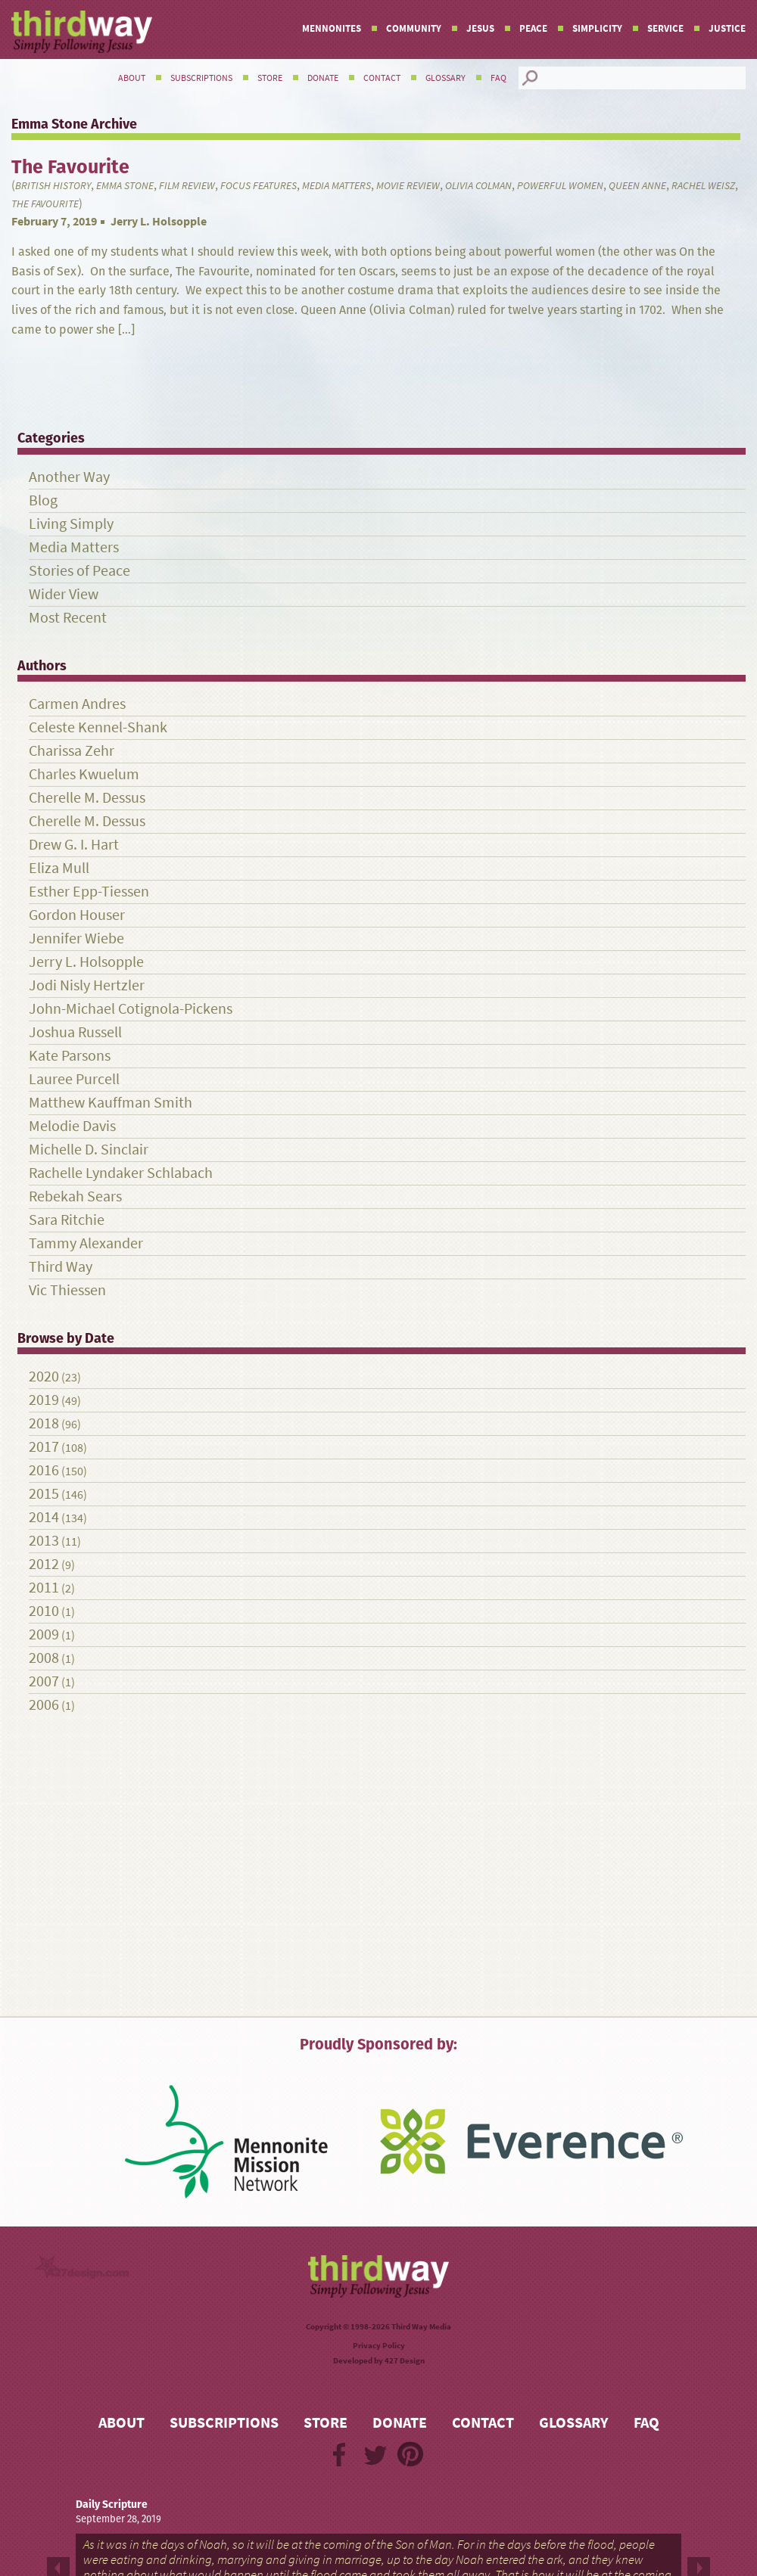 The height and width of the screenshot is (2576, 757). Describe the element at coordinates (44, 1423) in the screenshot. I see `2018` at that location.